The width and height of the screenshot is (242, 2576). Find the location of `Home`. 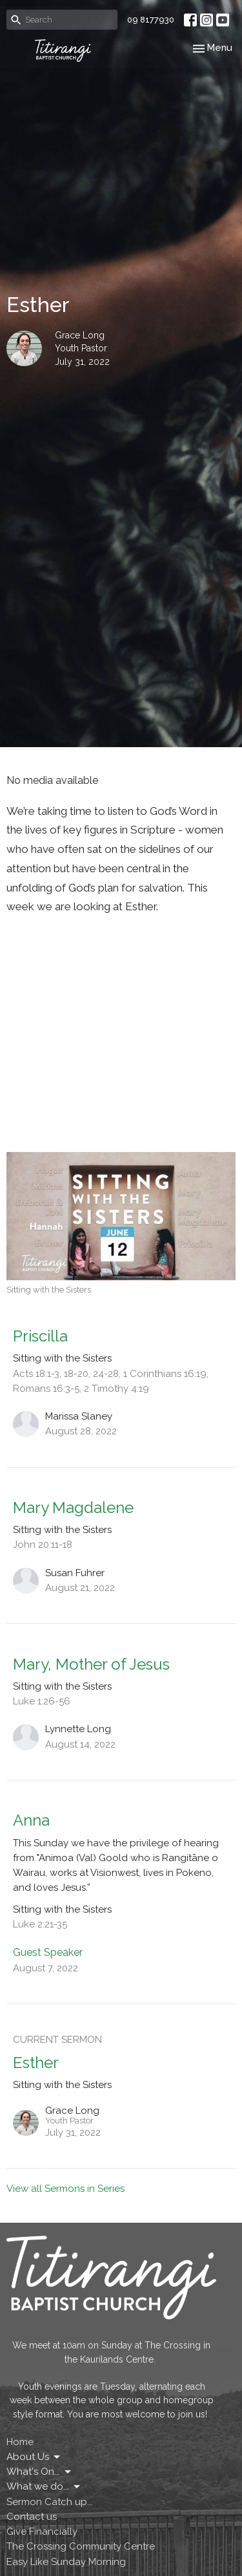

Home is located at coordinates (20, 2442).